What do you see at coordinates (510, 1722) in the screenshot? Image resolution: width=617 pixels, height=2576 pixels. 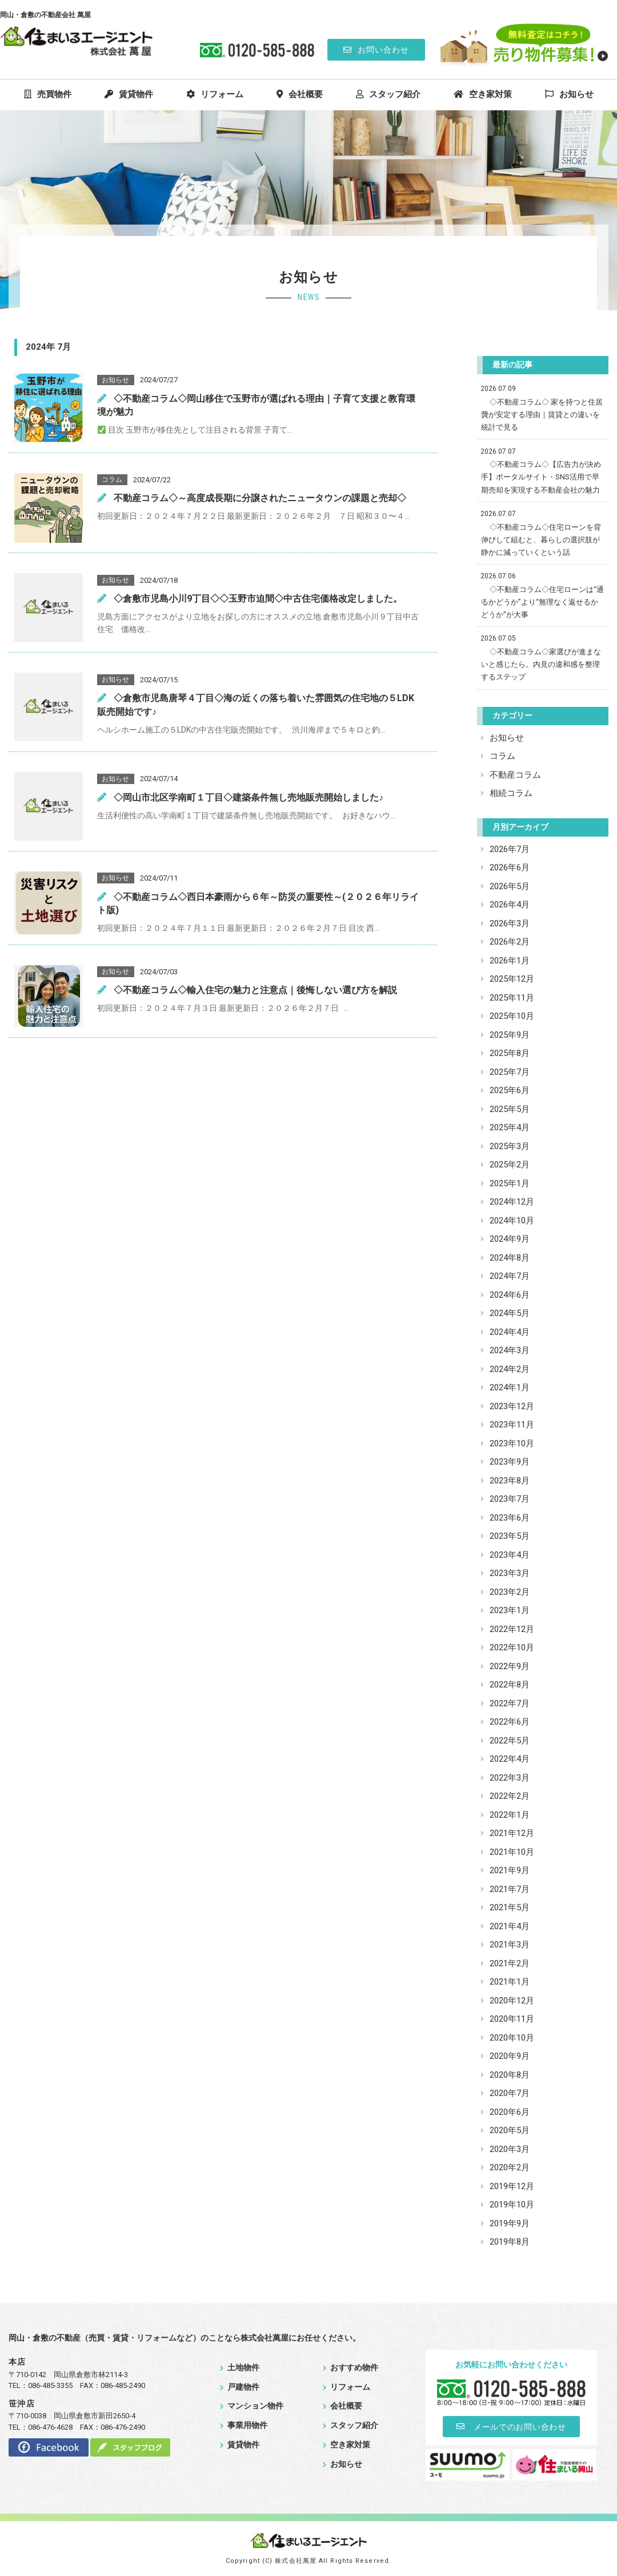 I see `2022年6月` at bounding box center [510, 1722].